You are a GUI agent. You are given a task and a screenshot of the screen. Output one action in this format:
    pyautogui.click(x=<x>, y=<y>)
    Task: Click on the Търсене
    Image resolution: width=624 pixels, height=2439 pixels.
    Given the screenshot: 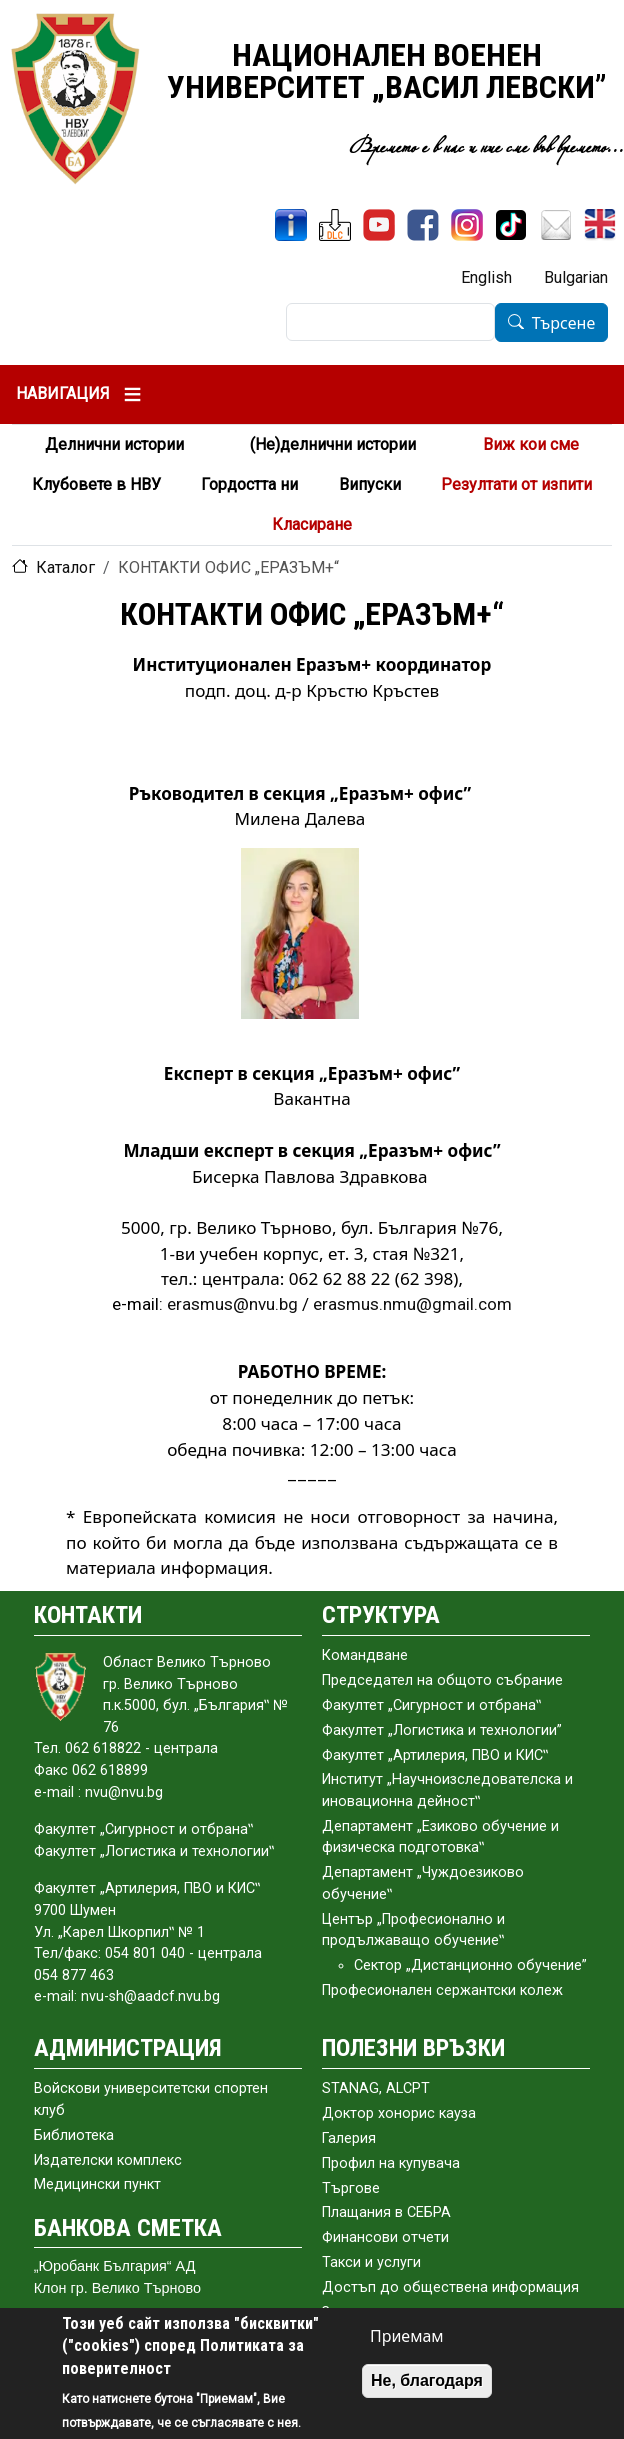 What is the action you would take?
    pyautogui.click(x=564, y=323)
    